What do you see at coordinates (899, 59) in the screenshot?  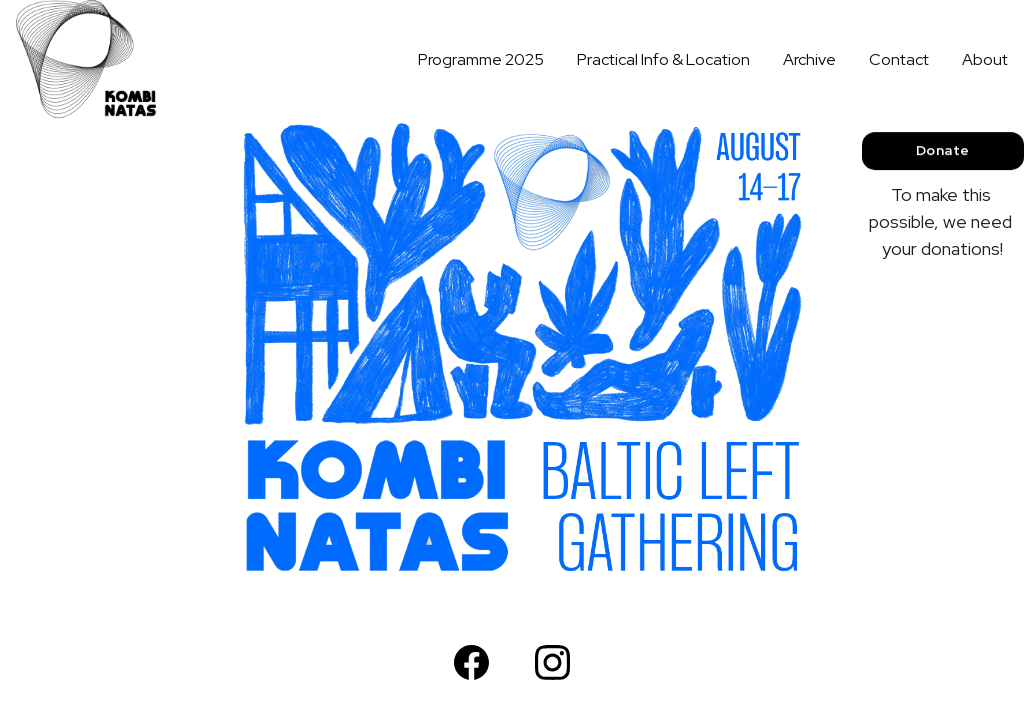 I see `Contact` at bounding box center [899, 59].